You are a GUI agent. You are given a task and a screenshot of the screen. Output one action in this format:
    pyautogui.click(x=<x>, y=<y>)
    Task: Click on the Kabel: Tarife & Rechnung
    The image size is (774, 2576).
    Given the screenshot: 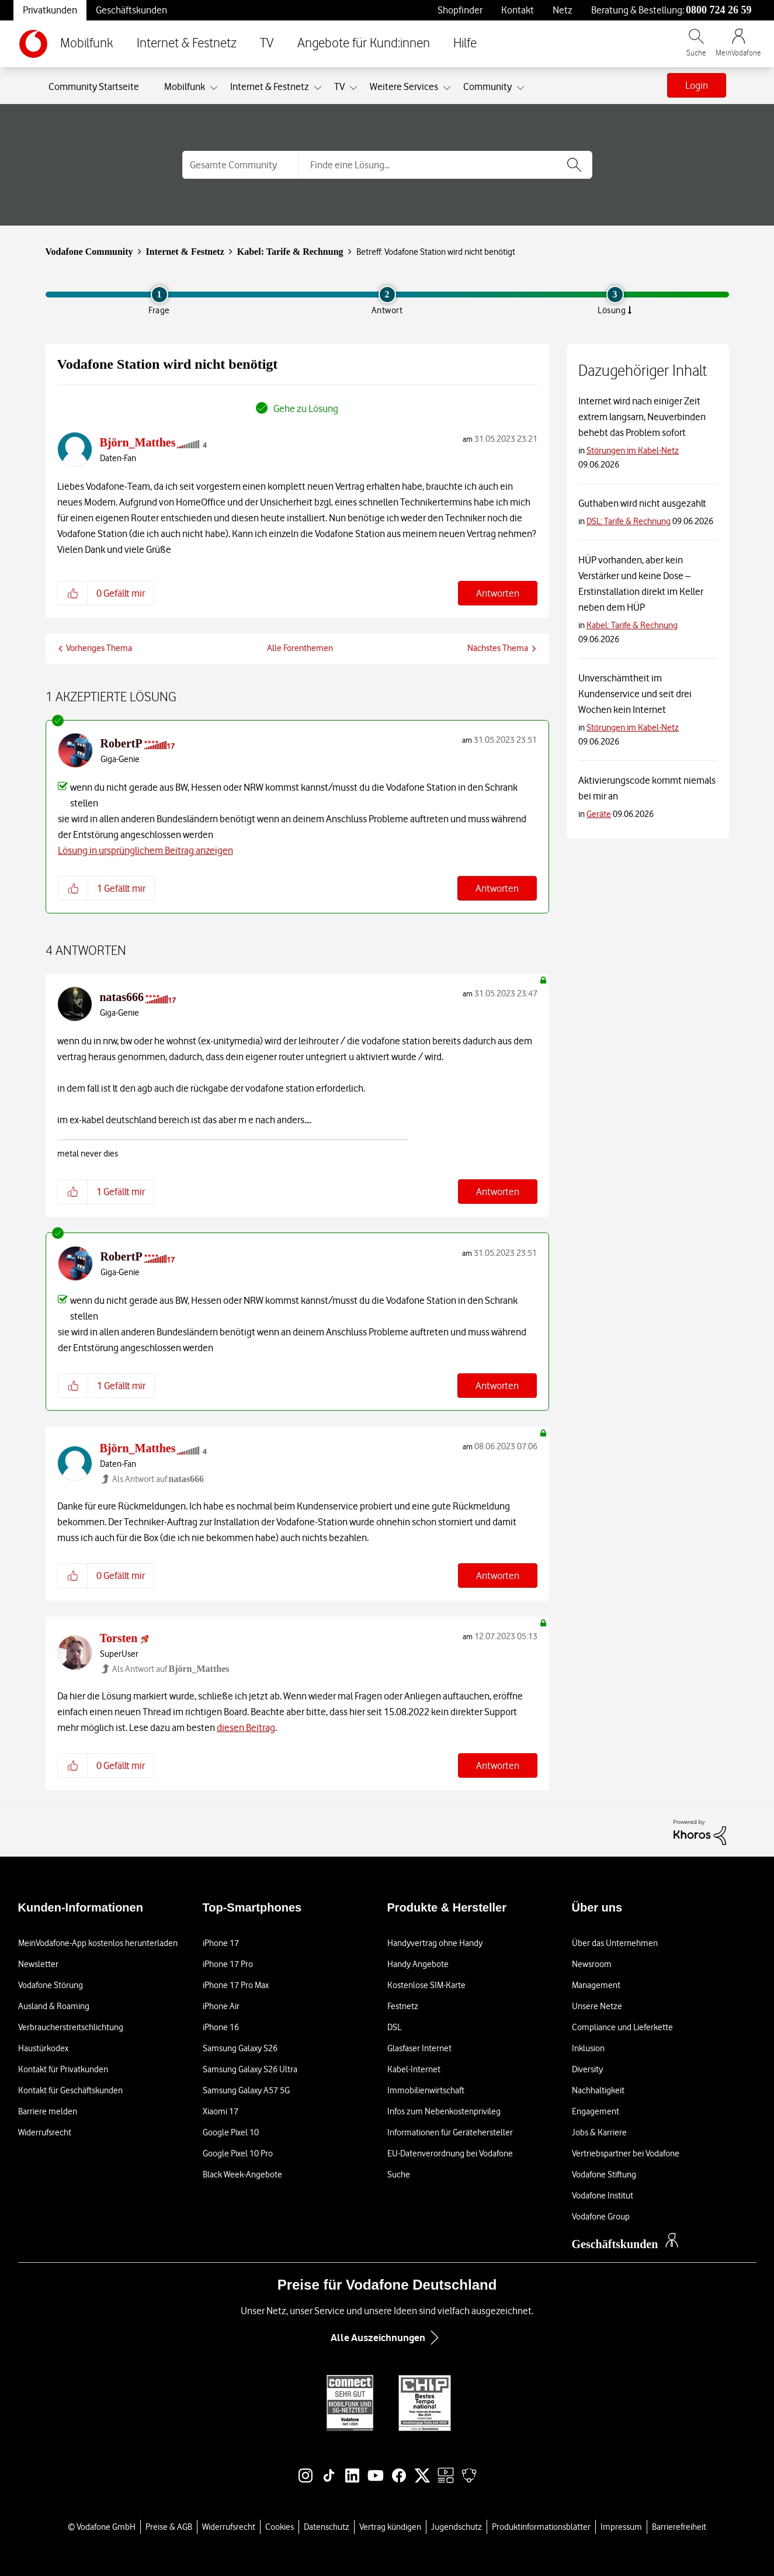 What is the action you would take?
    pyautogui.click(x=290, y=252)
    